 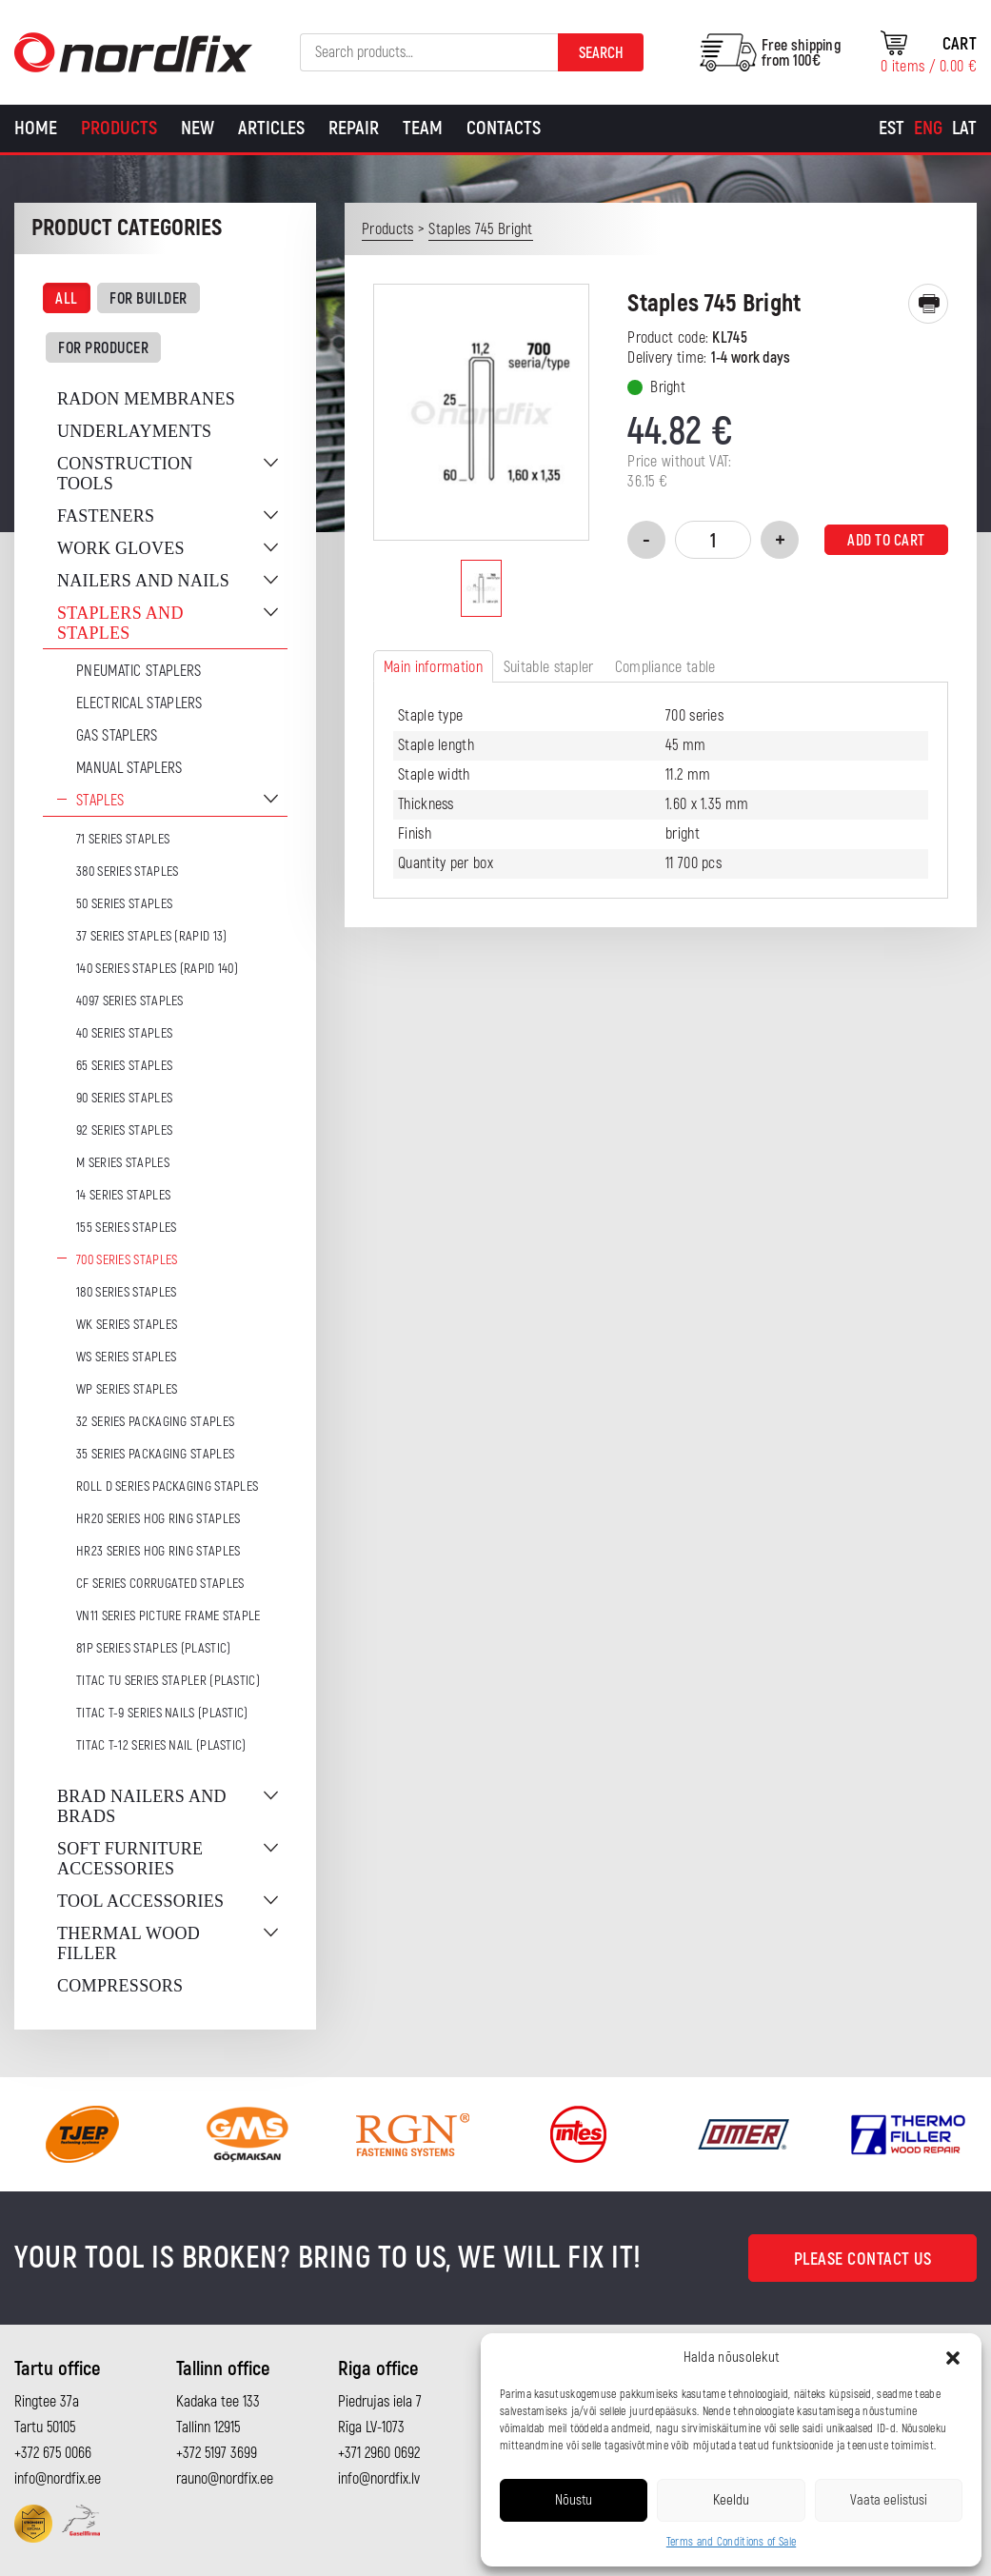 I want to click on Suitable stapler [tab], so click(x=549, y=667).